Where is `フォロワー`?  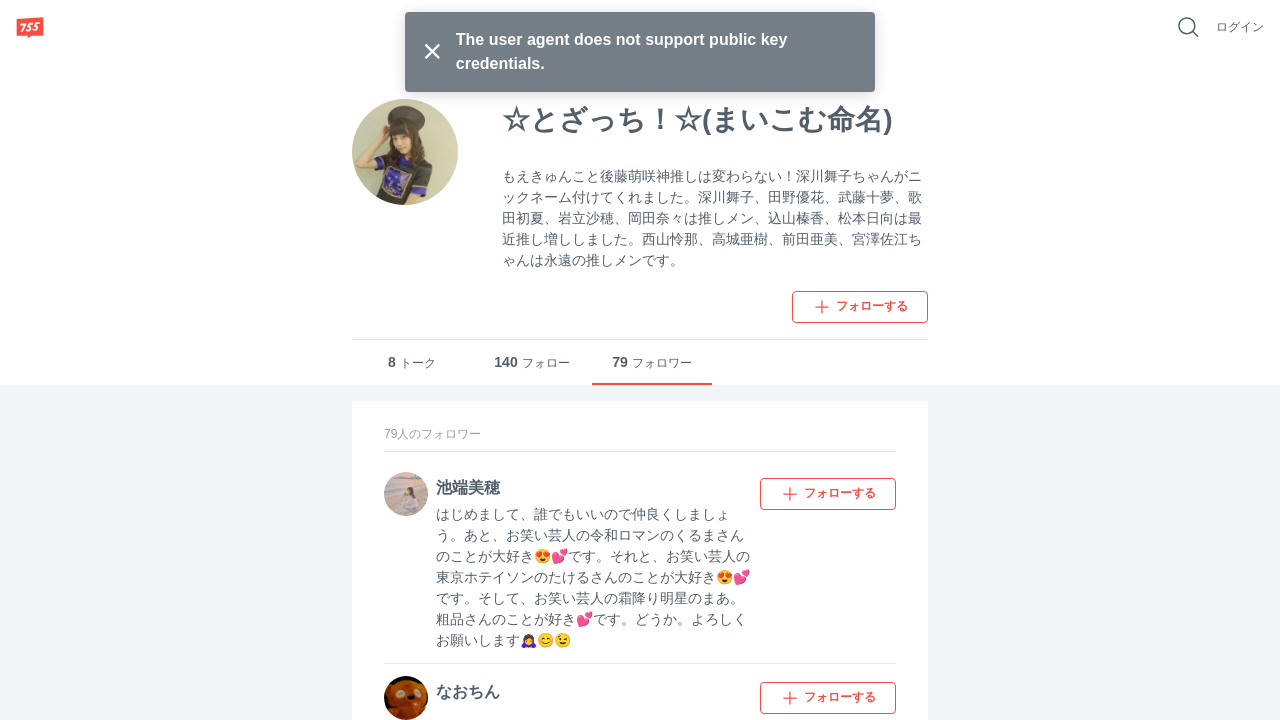
フォロワー is located at coordinates (652, 362).